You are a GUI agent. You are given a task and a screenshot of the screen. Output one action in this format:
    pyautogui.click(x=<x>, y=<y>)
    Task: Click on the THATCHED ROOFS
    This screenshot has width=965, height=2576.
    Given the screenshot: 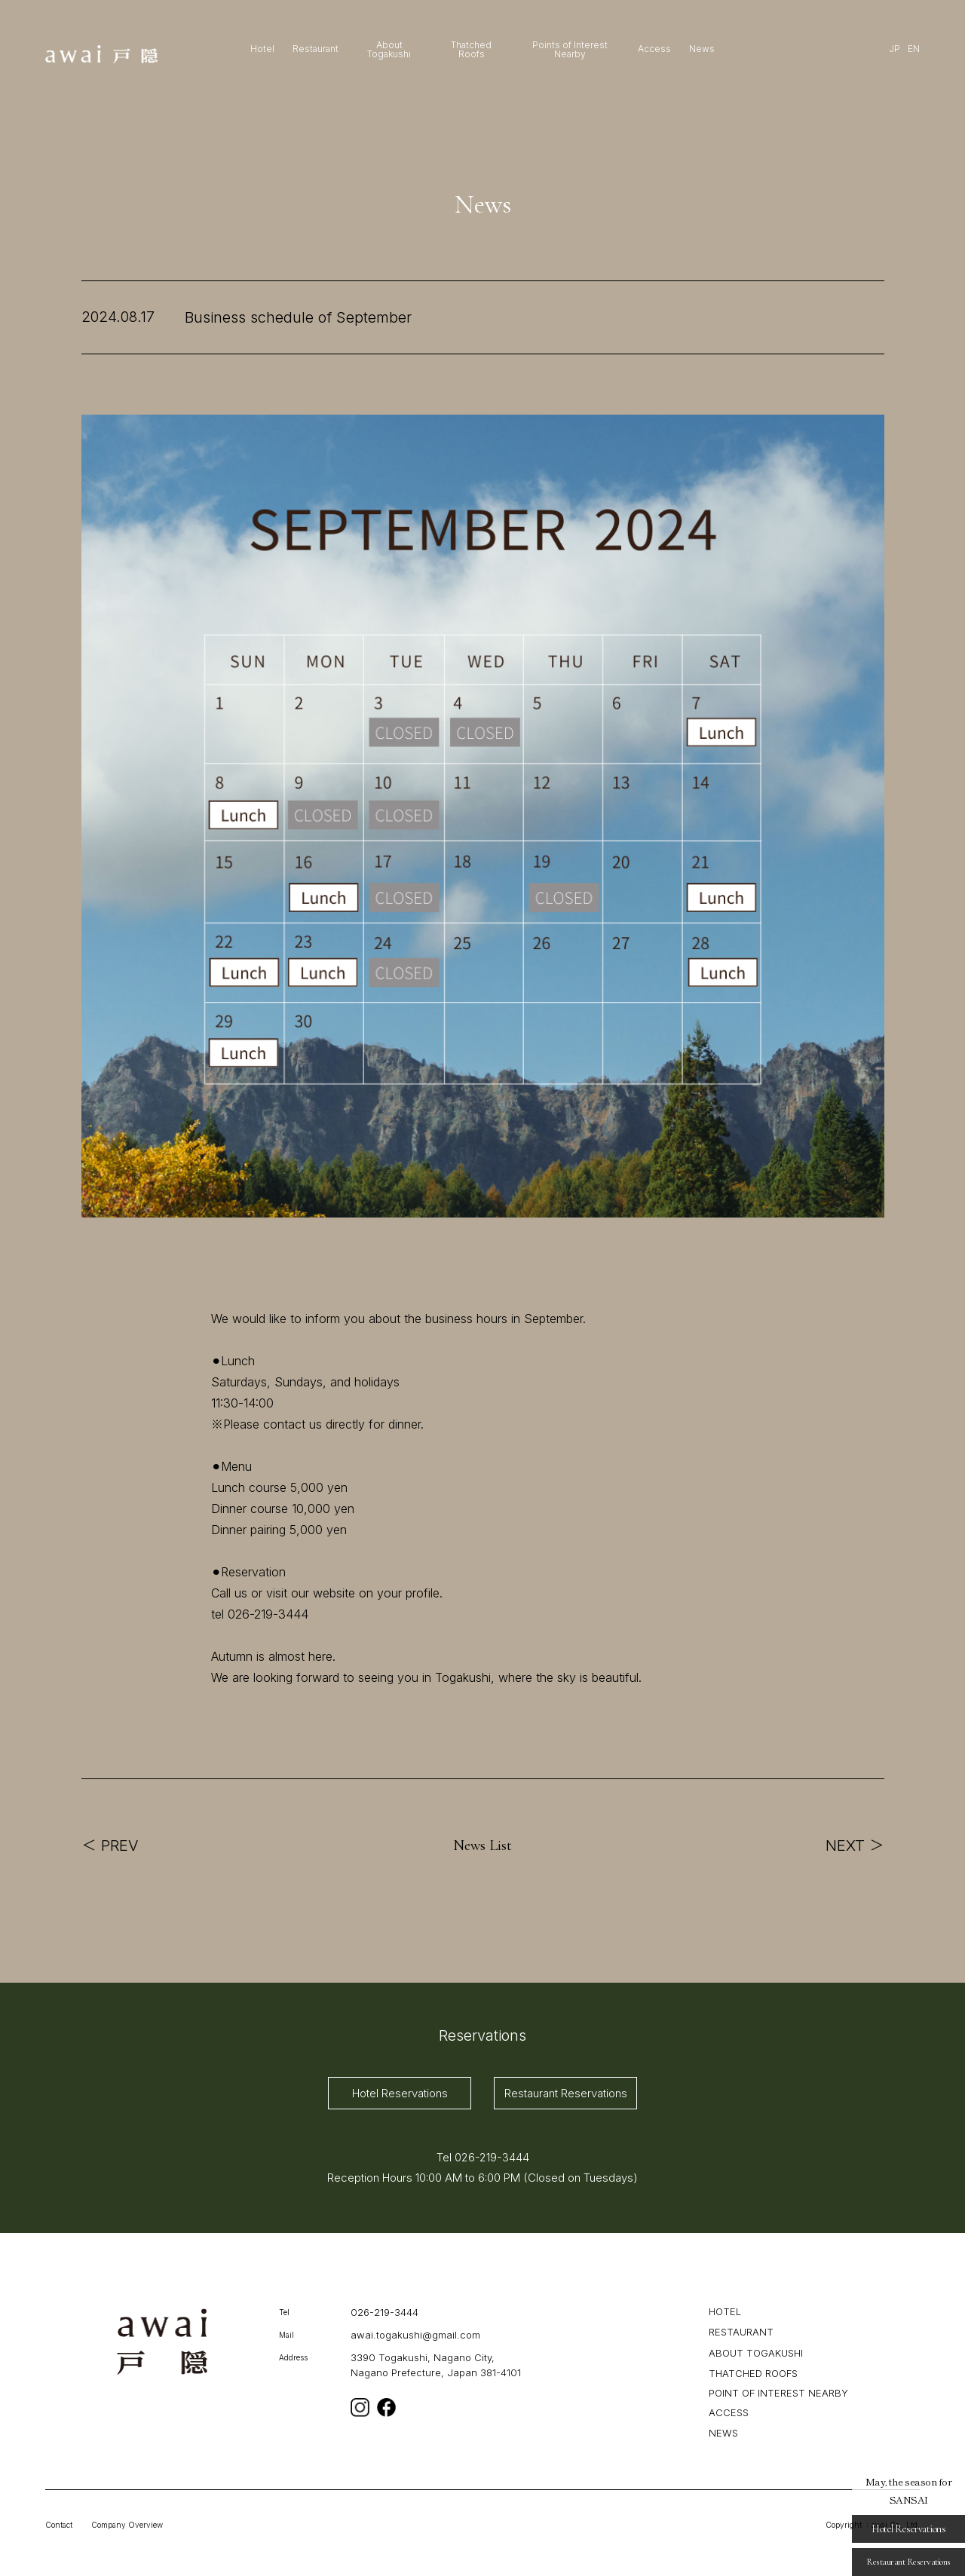 What is the action you would take?
    pyautogui.click(x=753, y=2372)
    